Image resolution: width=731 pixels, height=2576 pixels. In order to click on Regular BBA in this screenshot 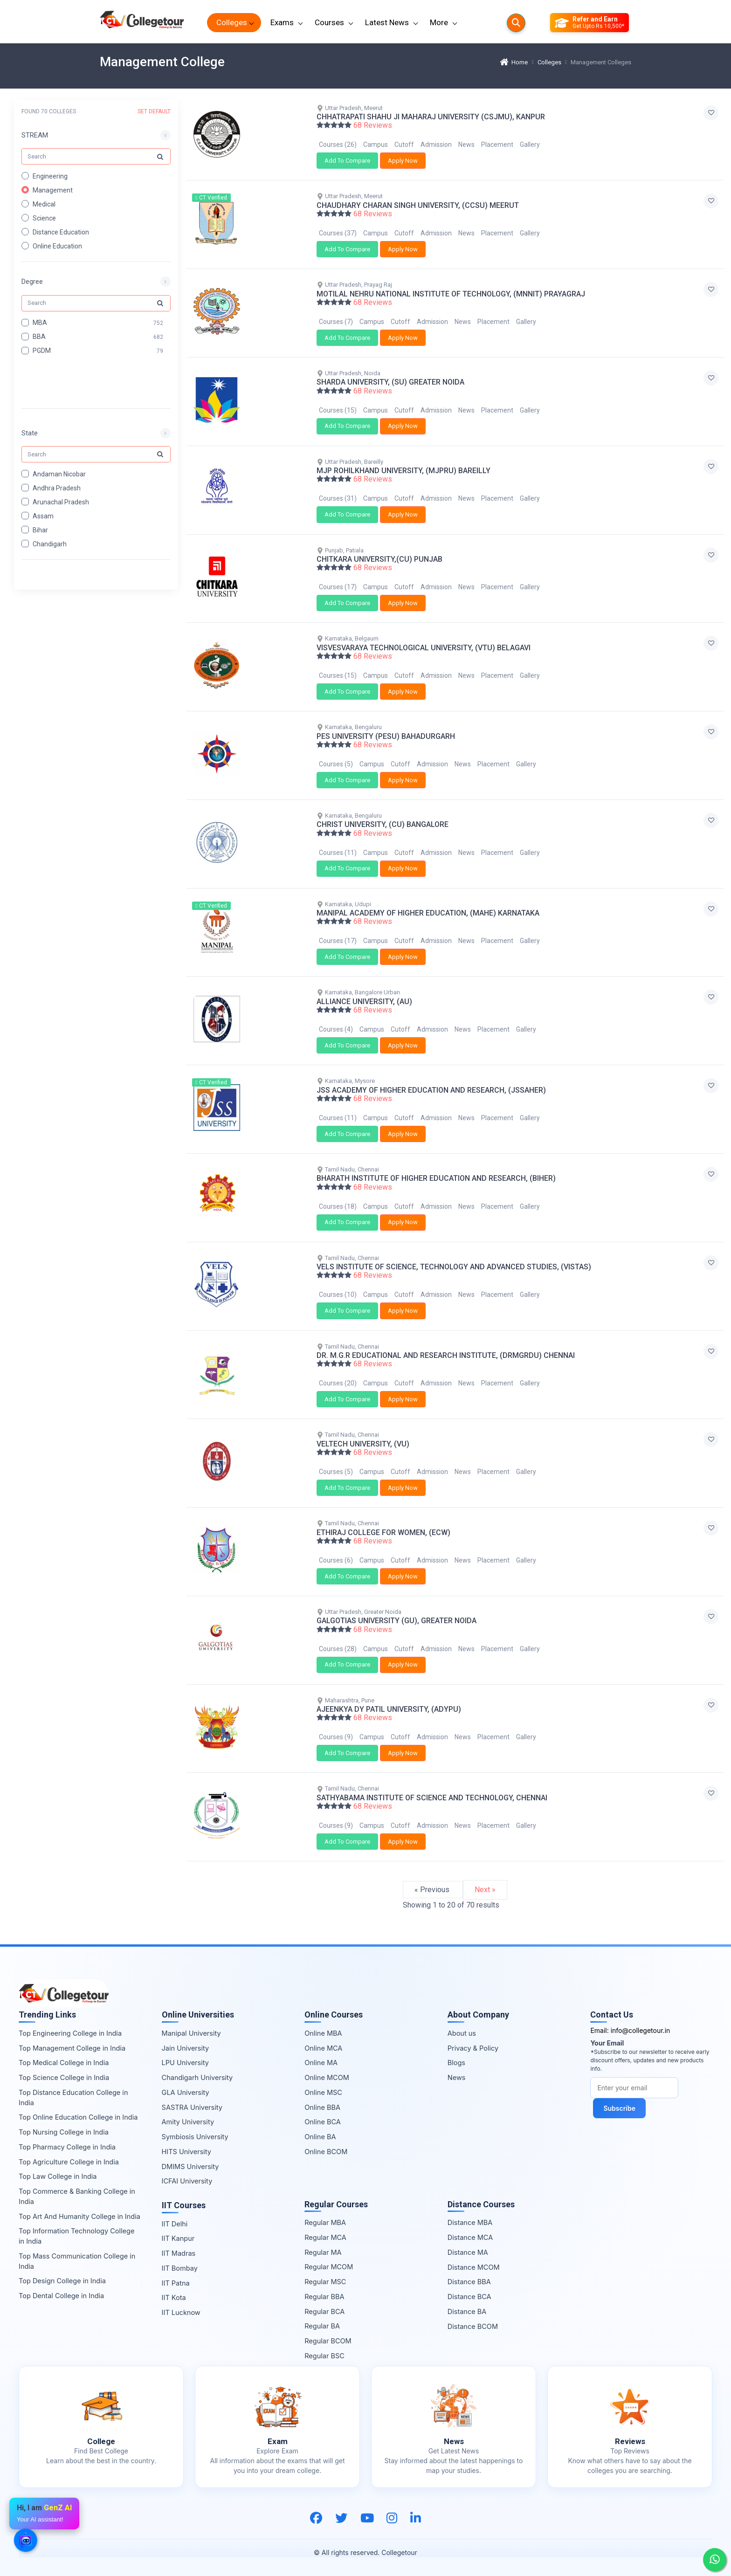, I will do `click(324, 2296)`.